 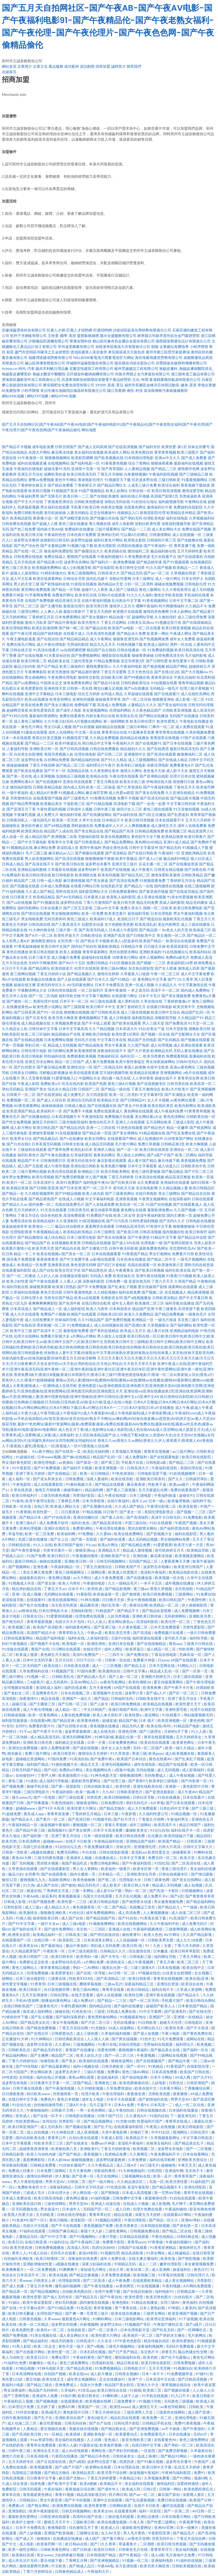 I want to click on 91视频精品在线, so click(x=19, y=847).